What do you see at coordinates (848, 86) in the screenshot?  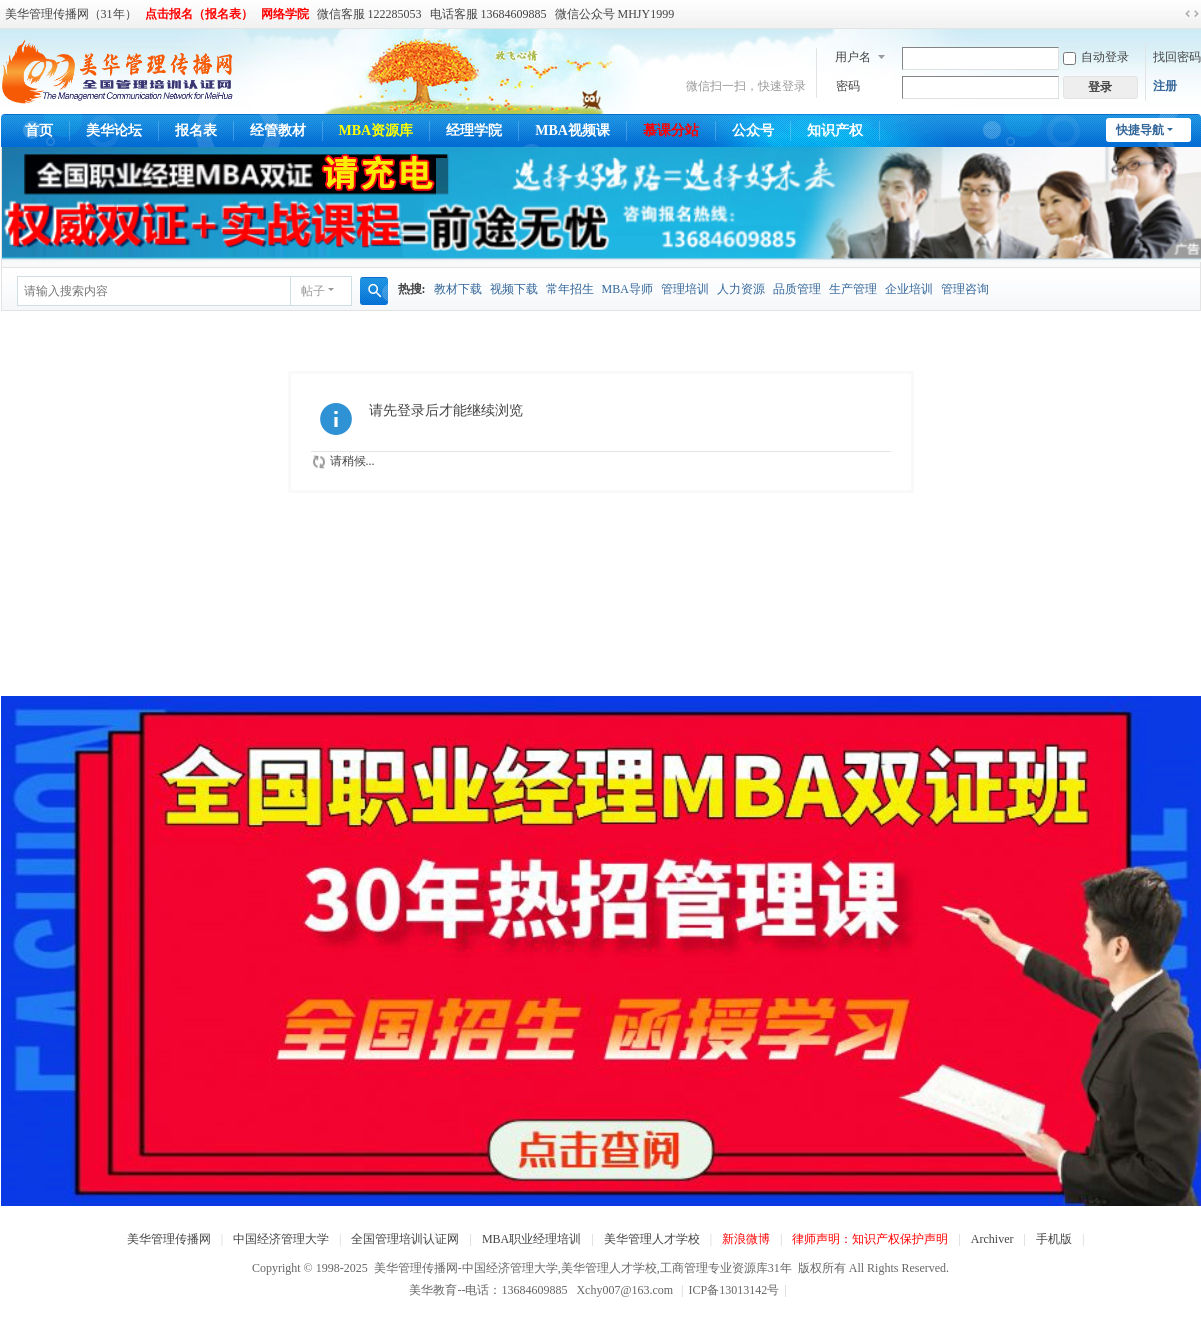 I see `密码` at bounding box center [848, 86].